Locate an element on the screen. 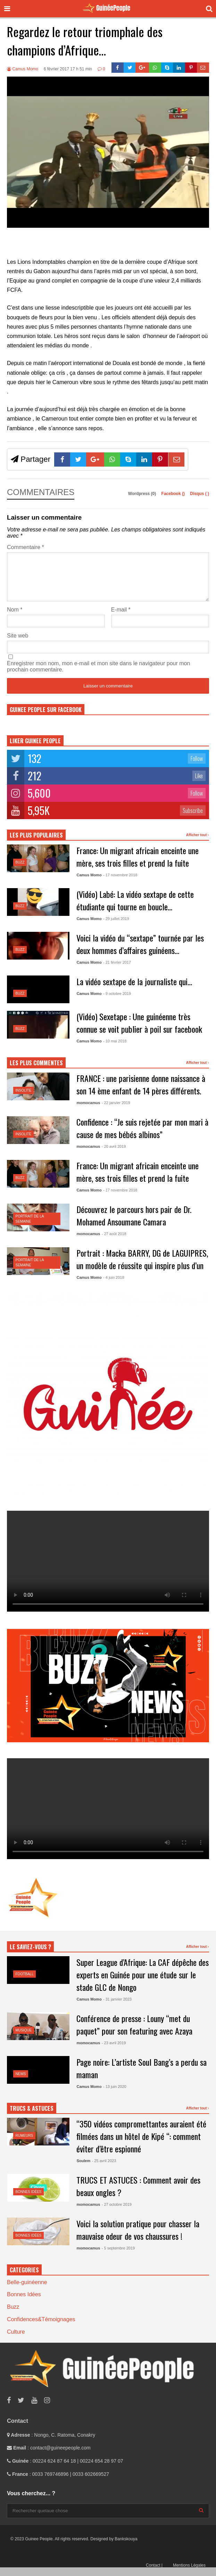  - 20 avril 2019 is located at coordinates (114, 1155).